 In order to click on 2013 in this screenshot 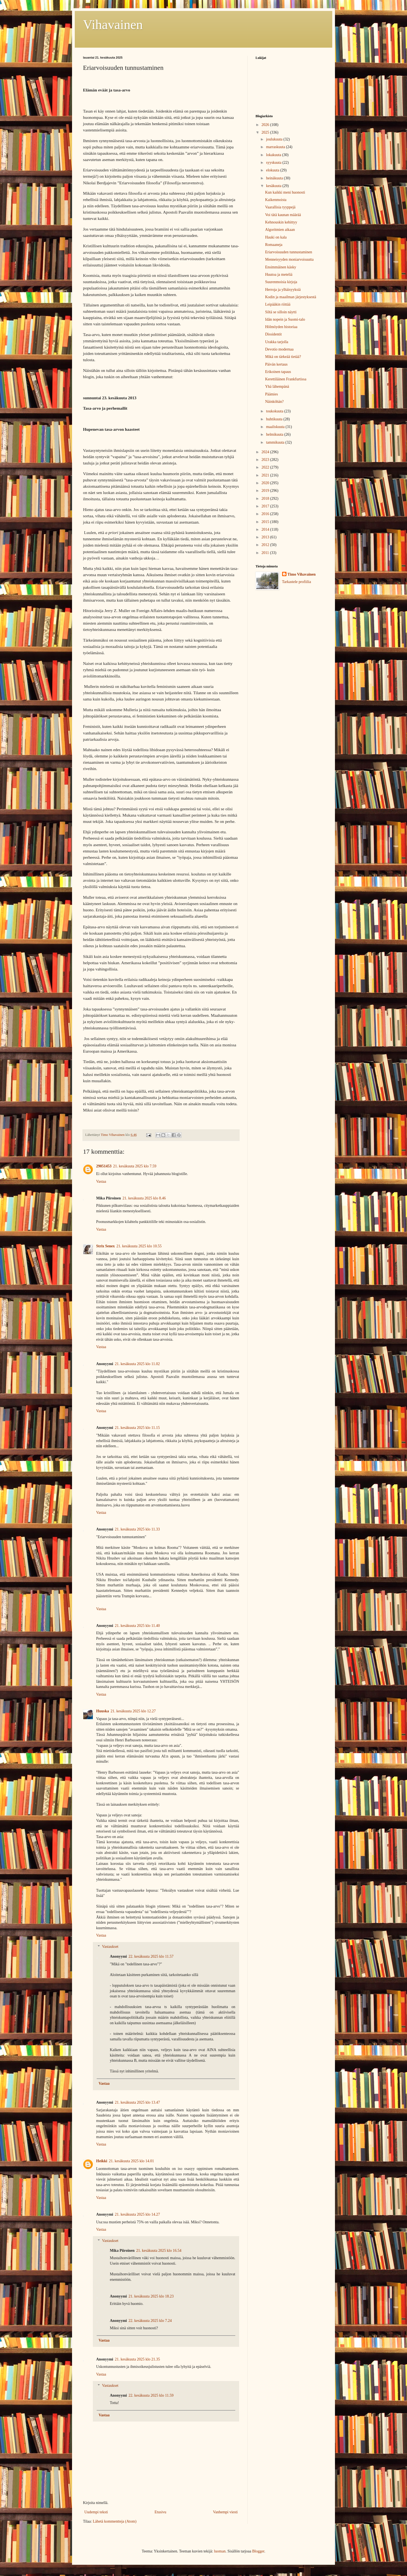, I will do `click(266, 537)`.